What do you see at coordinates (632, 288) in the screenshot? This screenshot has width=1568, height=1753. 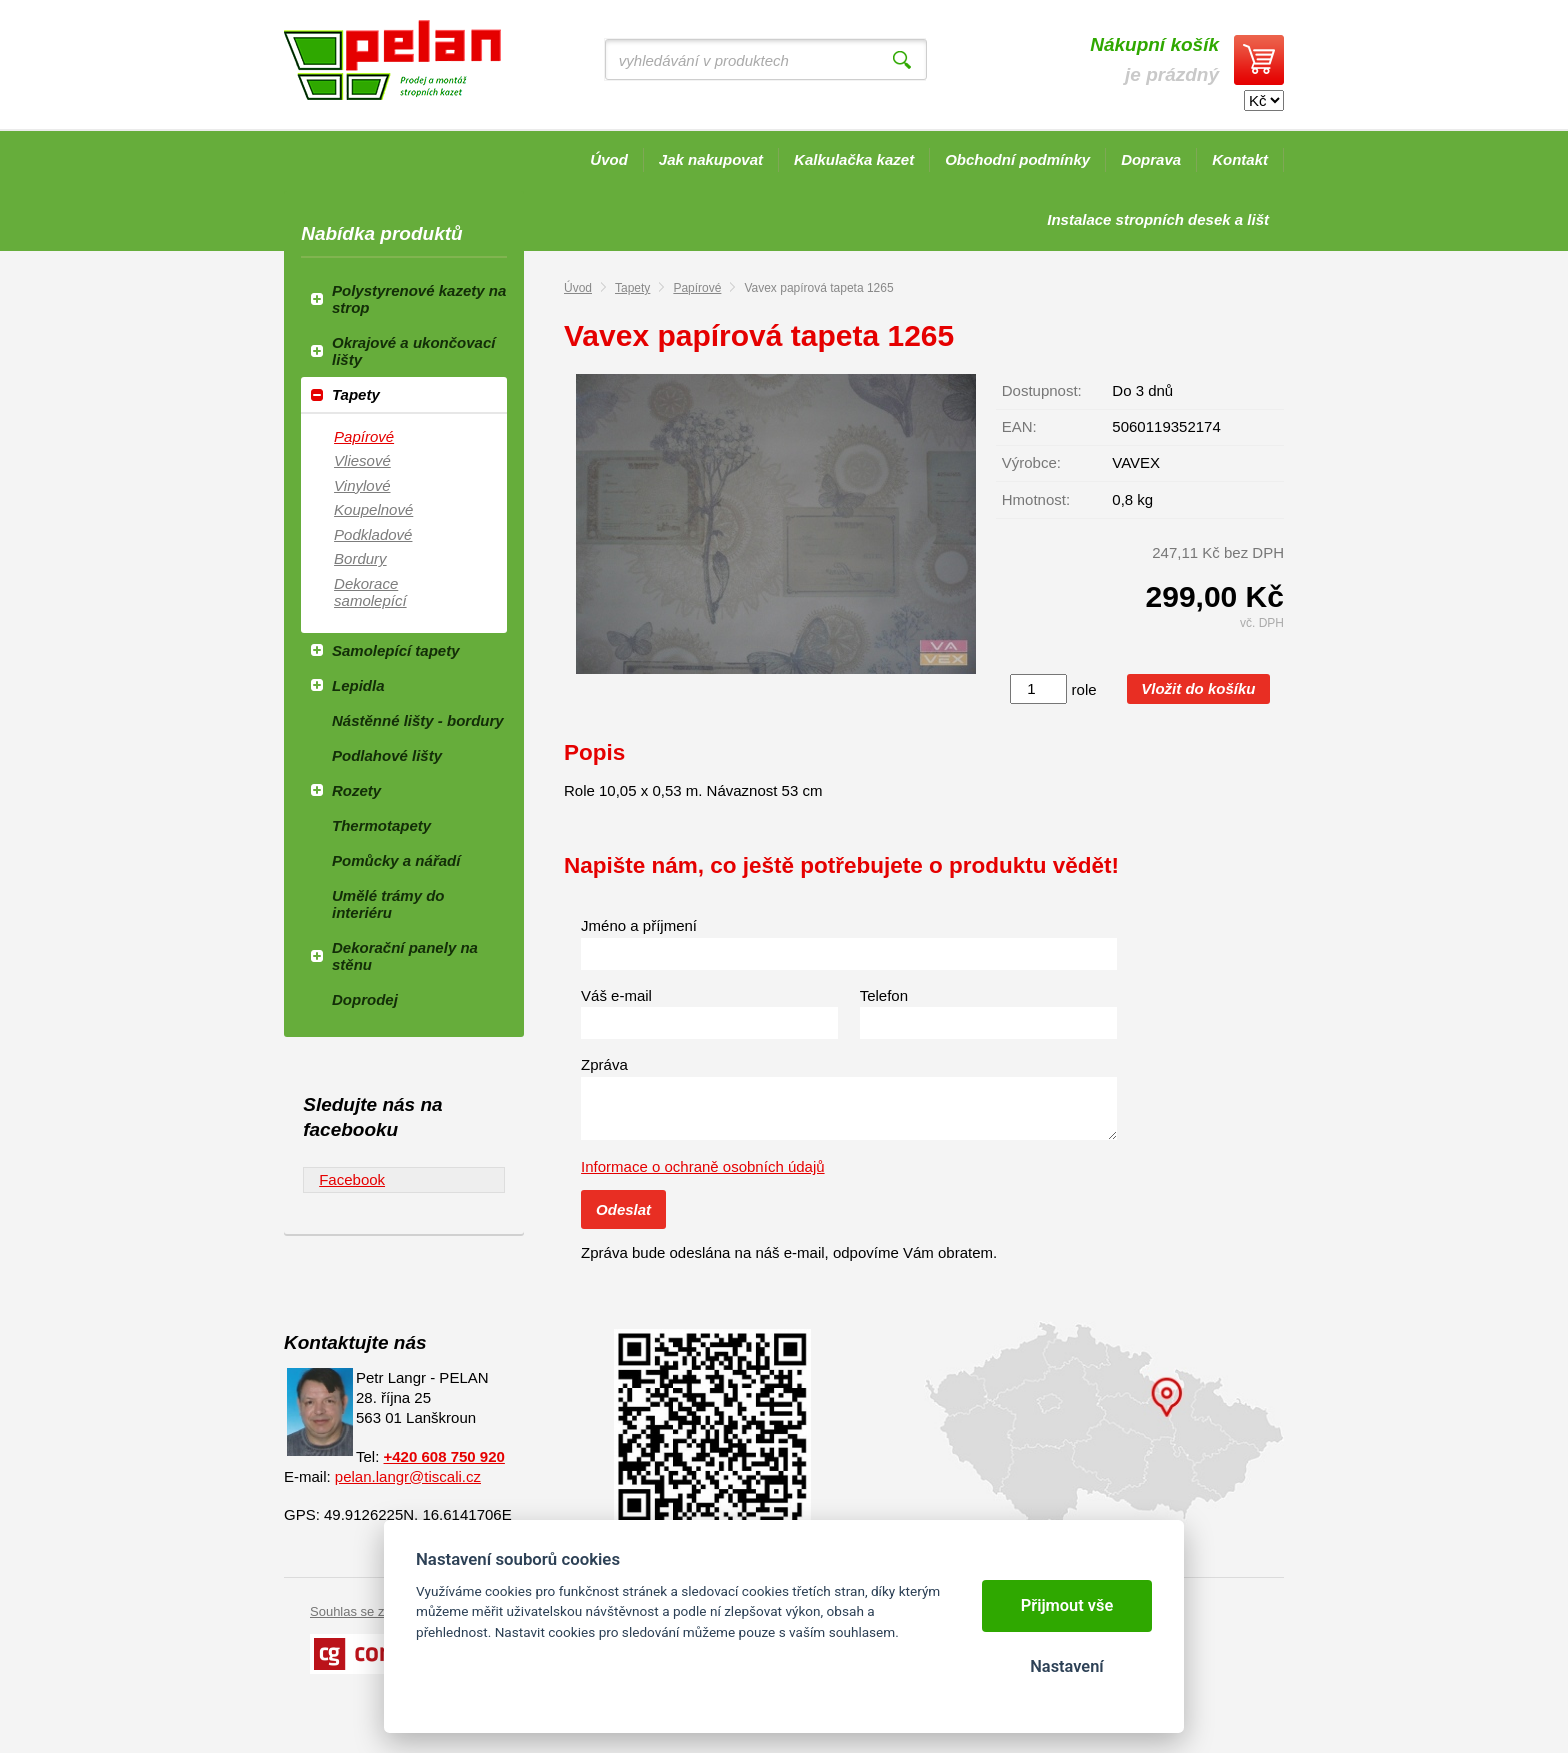 I see `Tapety` at bounding box center [632, 288].